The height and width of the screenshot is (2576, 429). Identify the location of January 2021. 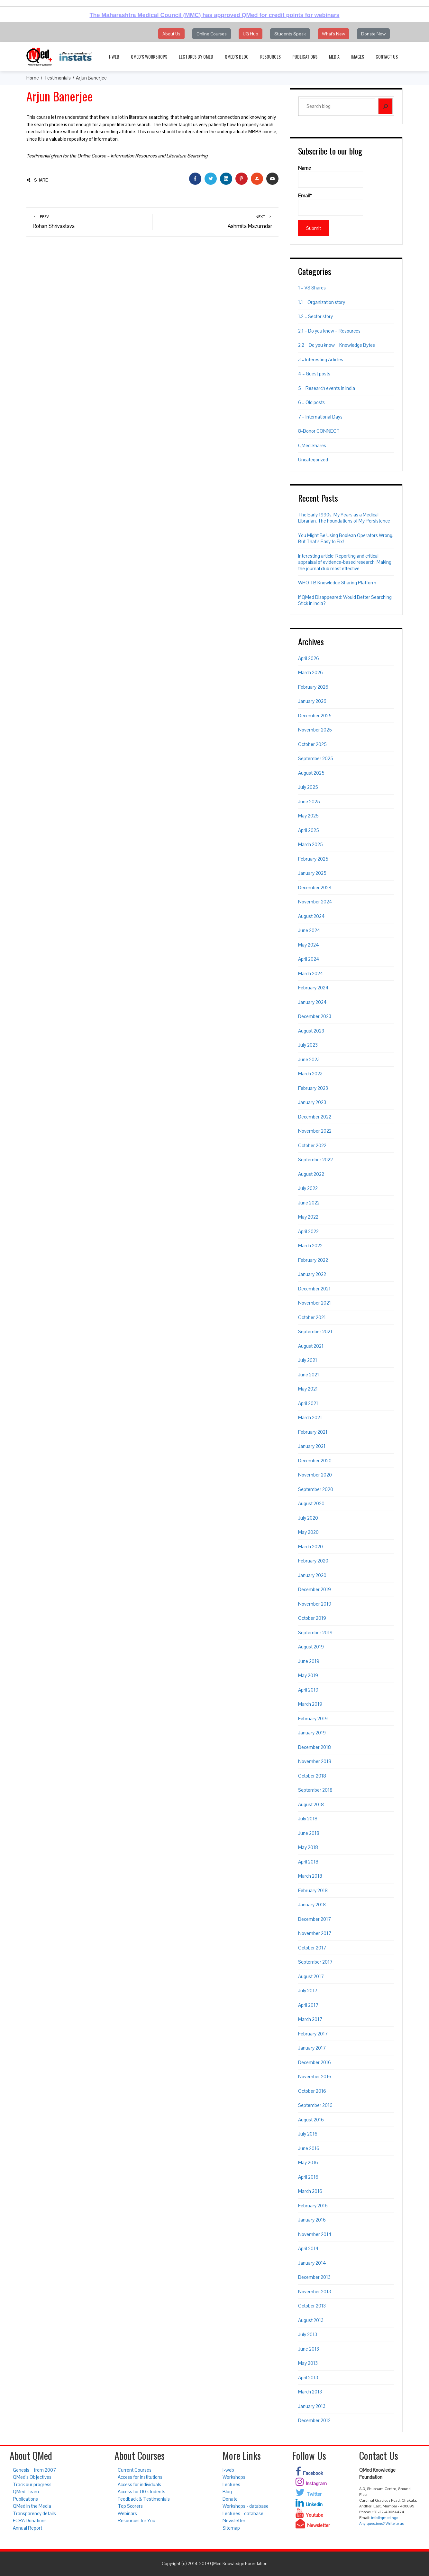
(311, 1446).